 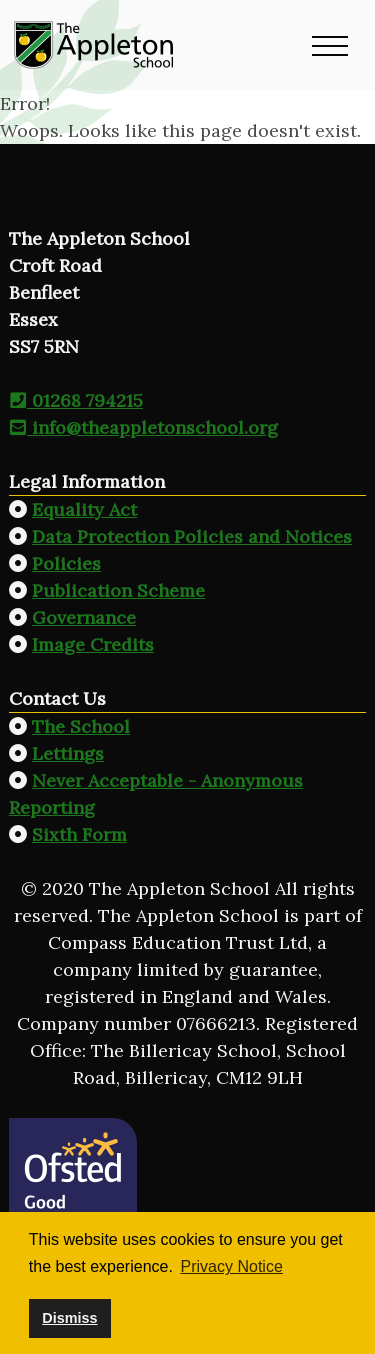 I want to click on 01268 794215, so click(x=76, y=400).